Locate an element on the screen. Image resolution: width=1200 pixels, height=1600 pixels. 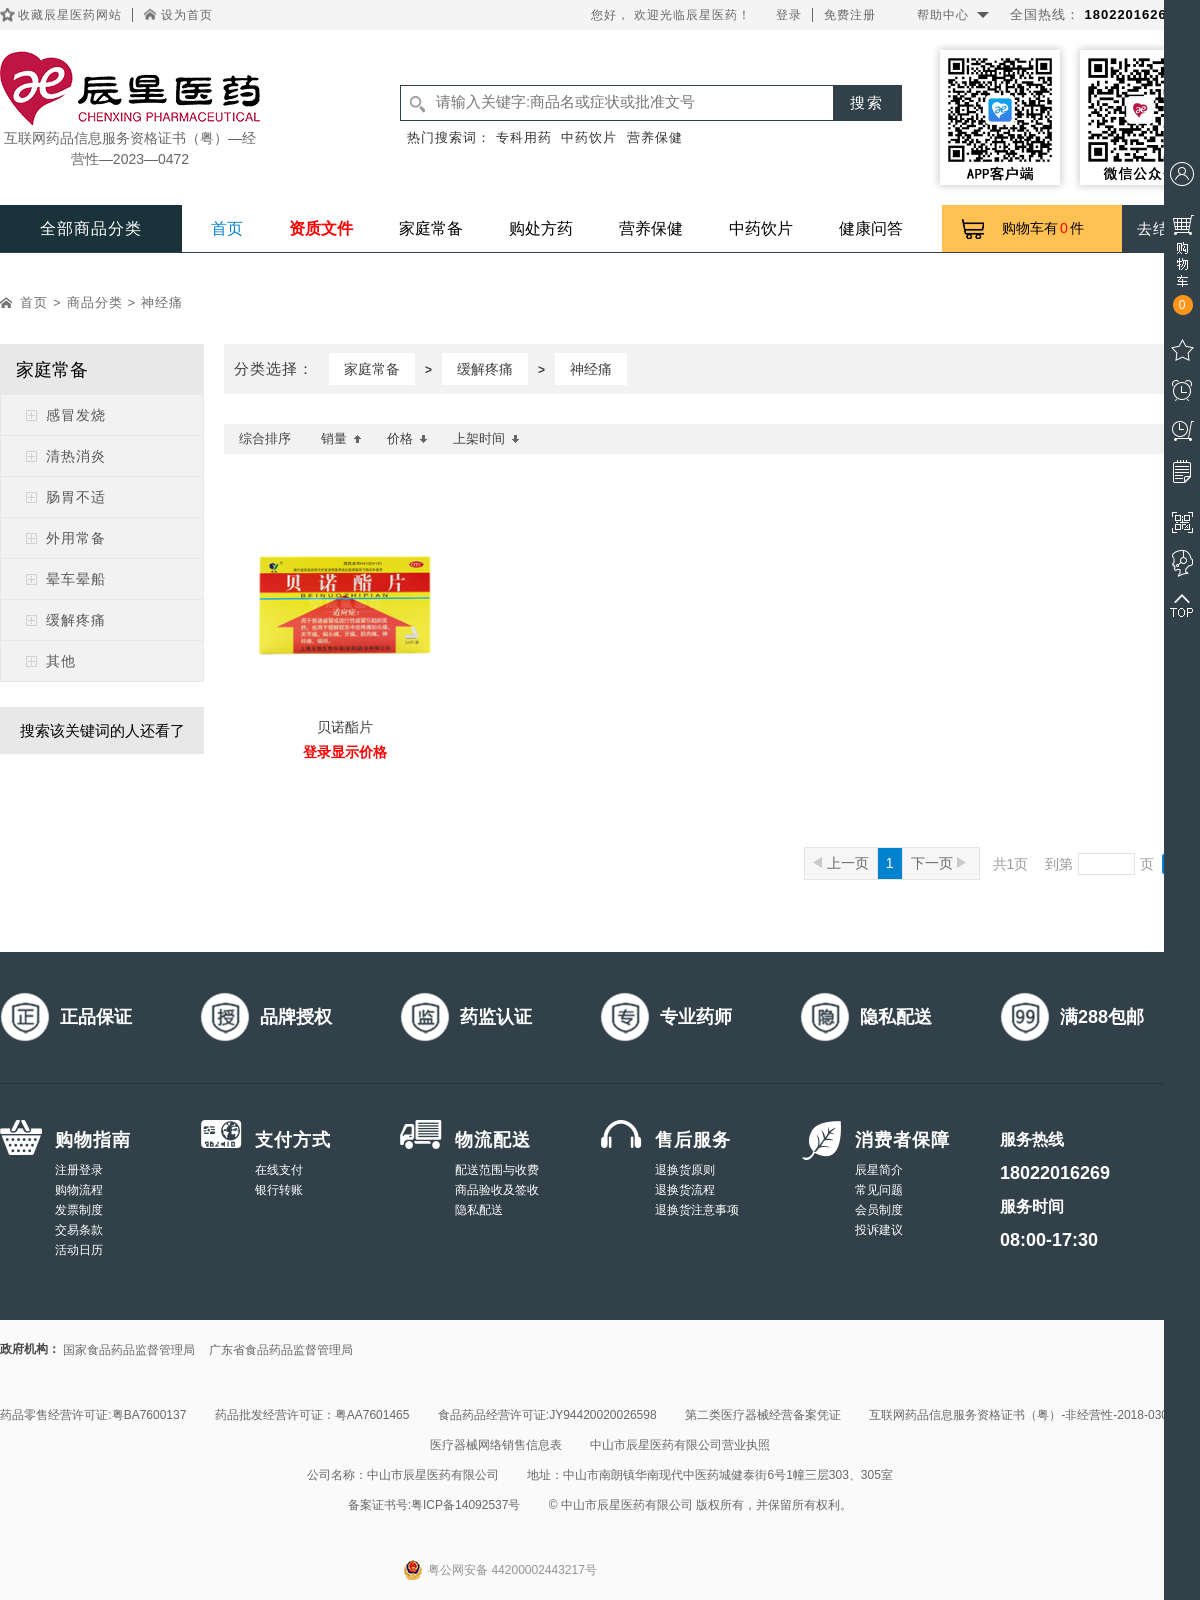
中山市辰星医药有限公司 is located at coordinates (433, 1475).